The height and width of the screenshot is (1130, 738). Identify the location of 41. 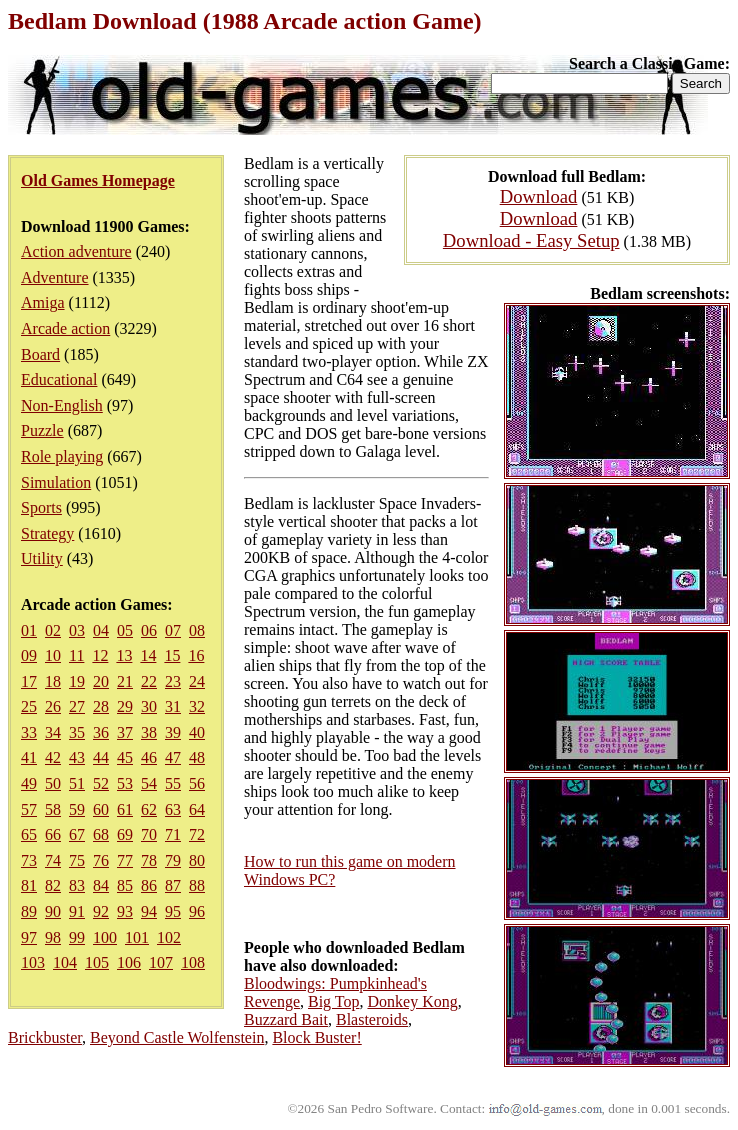
(29, 757).